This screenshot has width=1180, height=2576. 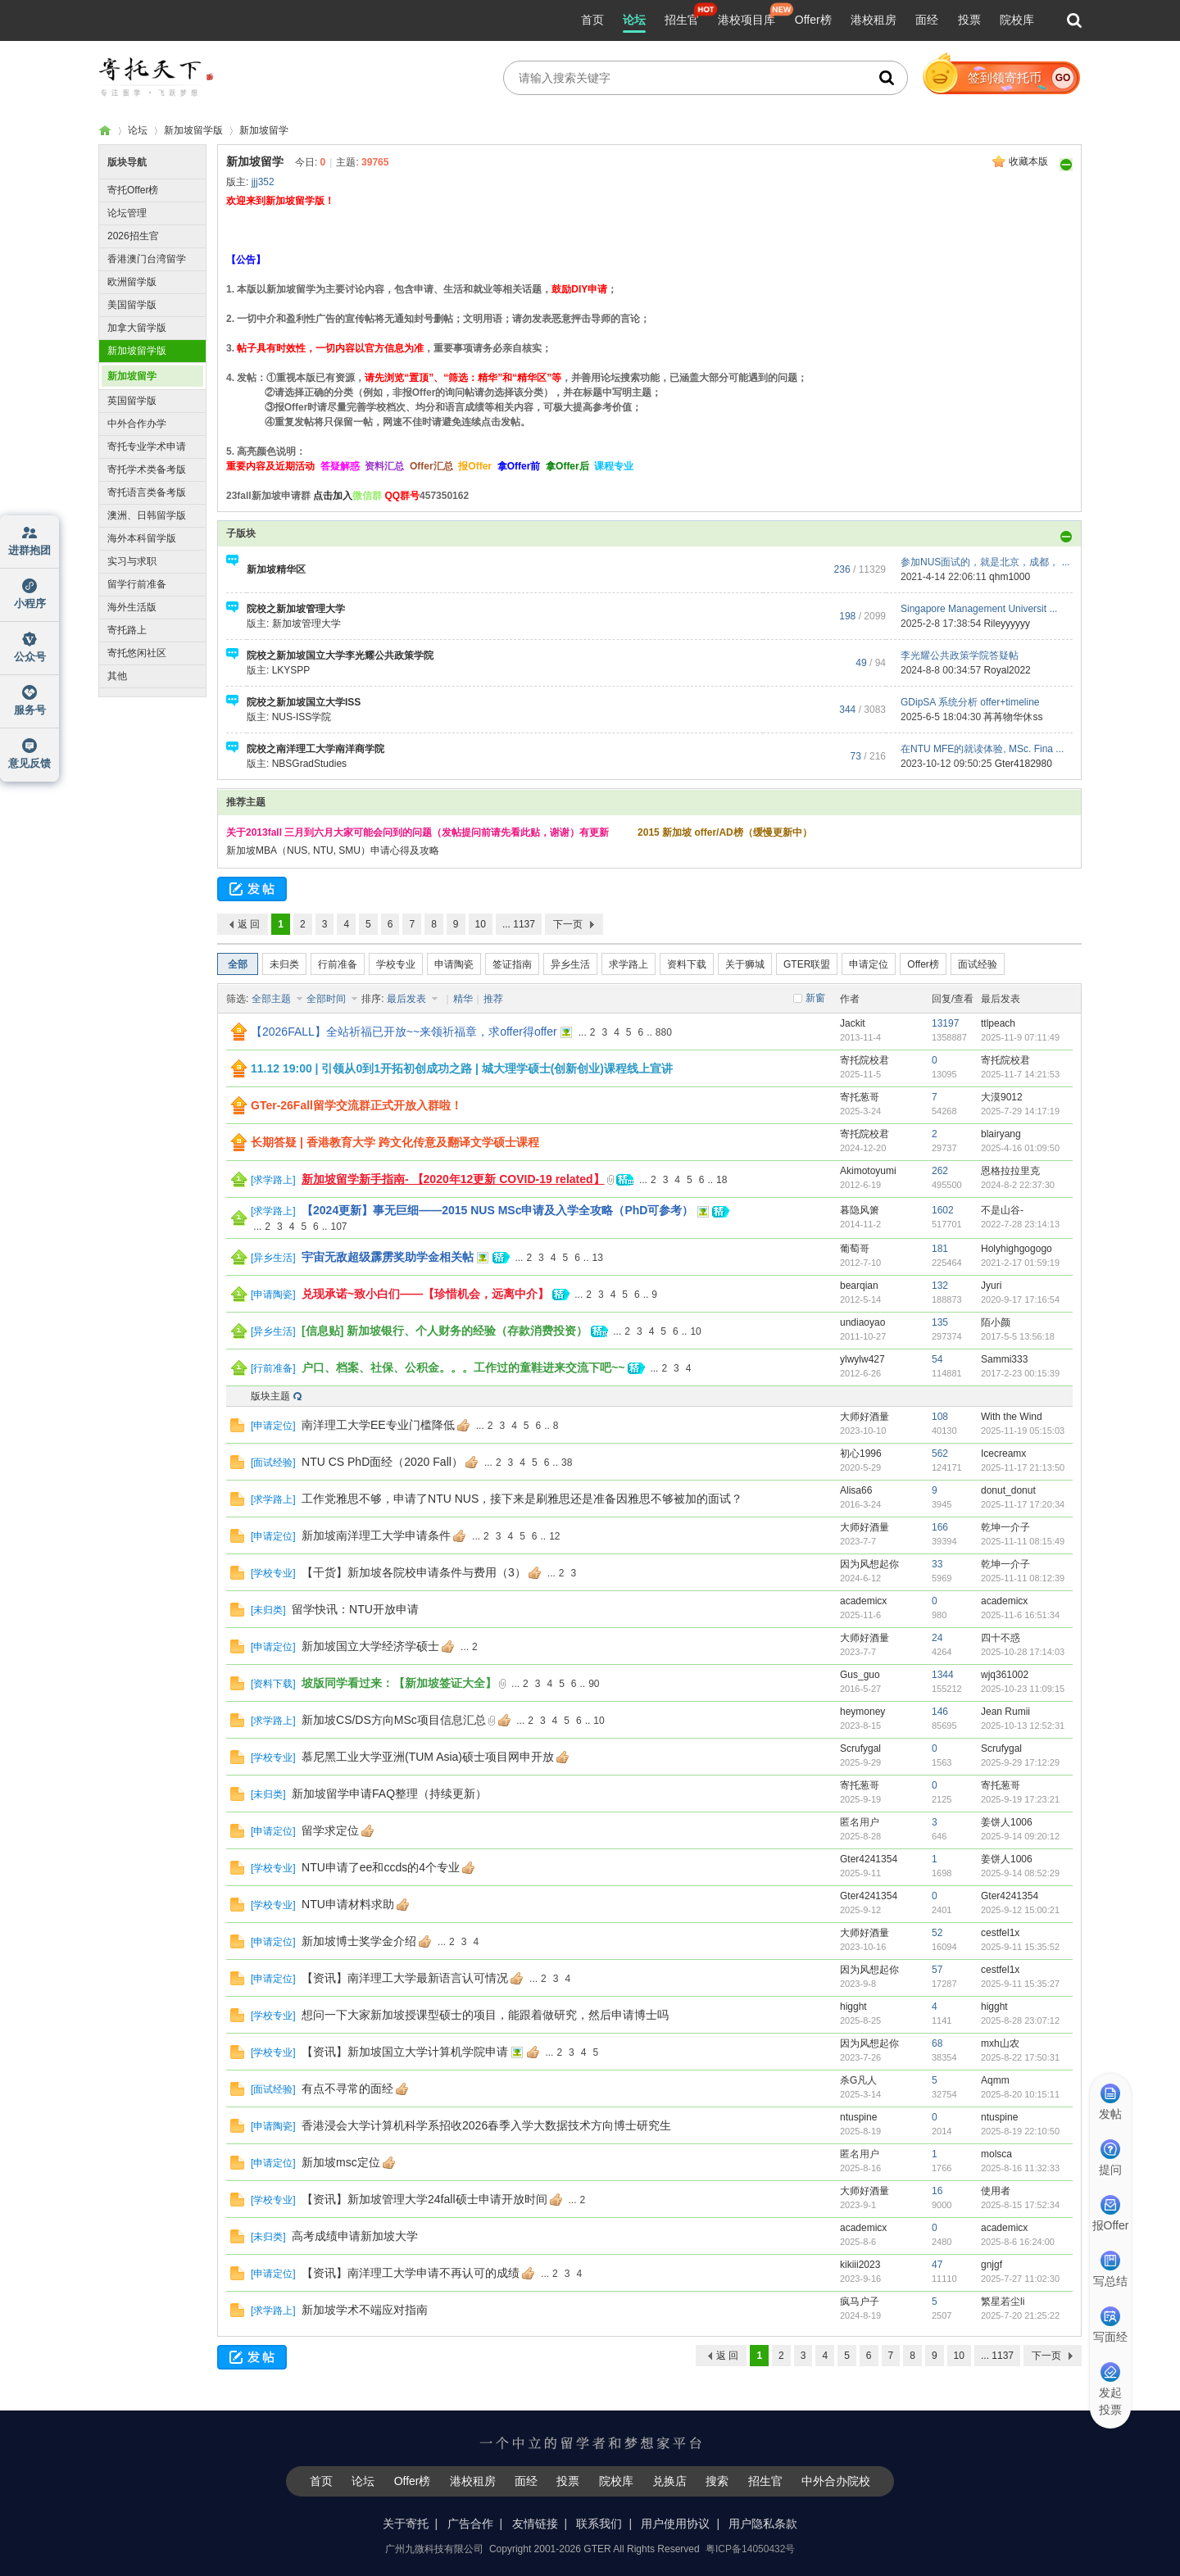 I want to click on 47, so click(x=937, y=2264).